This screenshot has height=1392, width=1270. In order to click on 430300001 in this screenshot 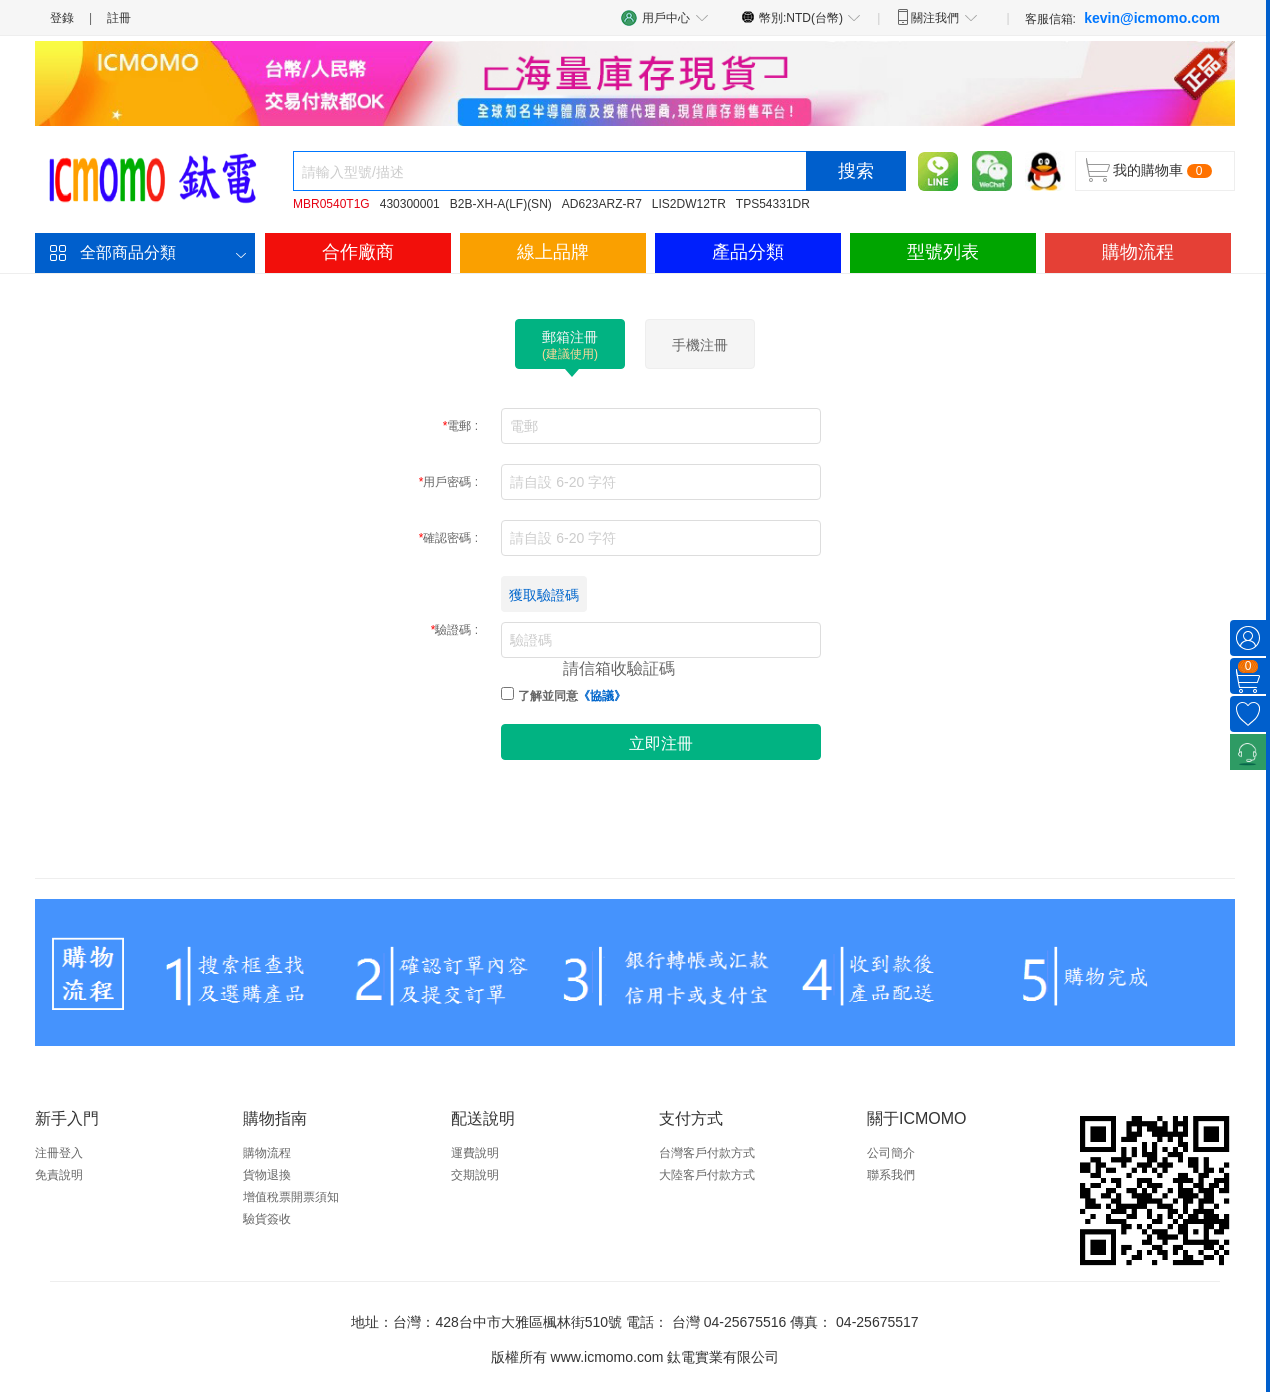, I will do `click(410, 204)`.